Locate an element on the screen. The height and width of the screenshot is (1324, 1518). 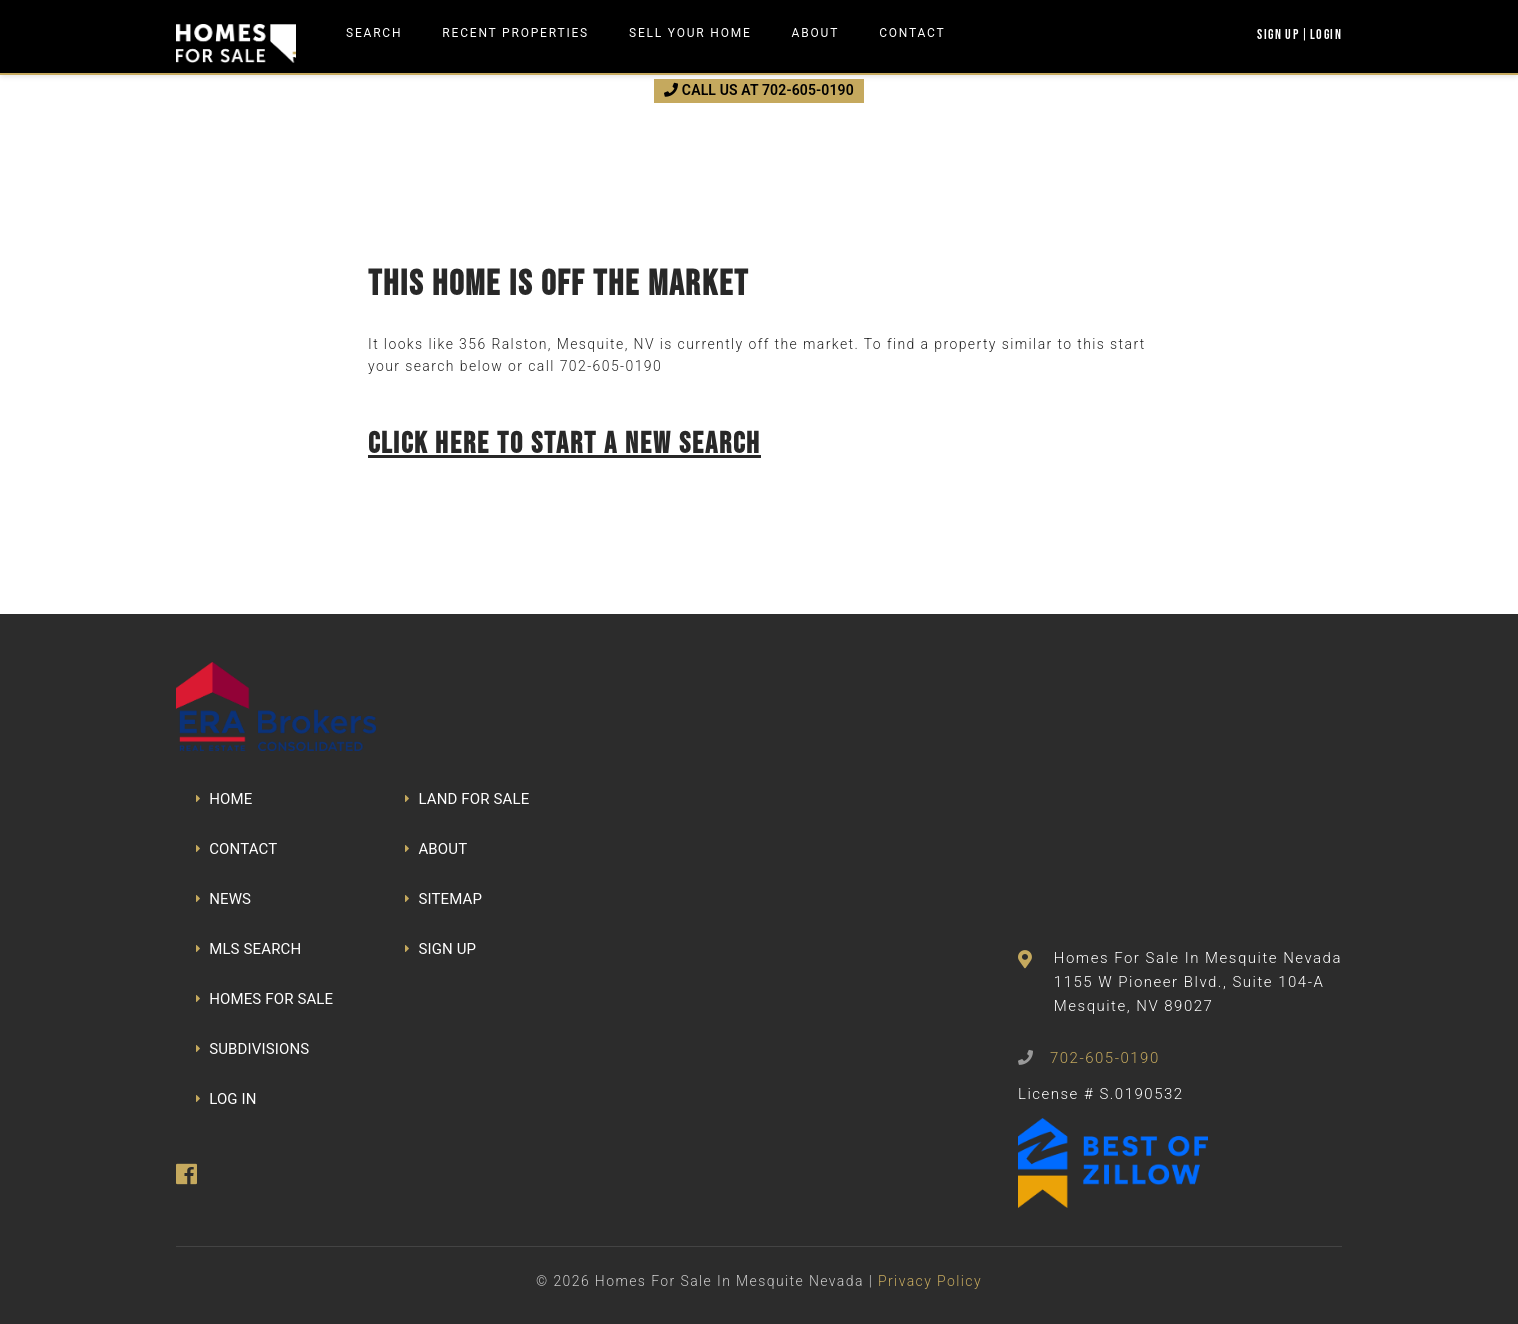
NEWS is located at coordinates (223, 899).